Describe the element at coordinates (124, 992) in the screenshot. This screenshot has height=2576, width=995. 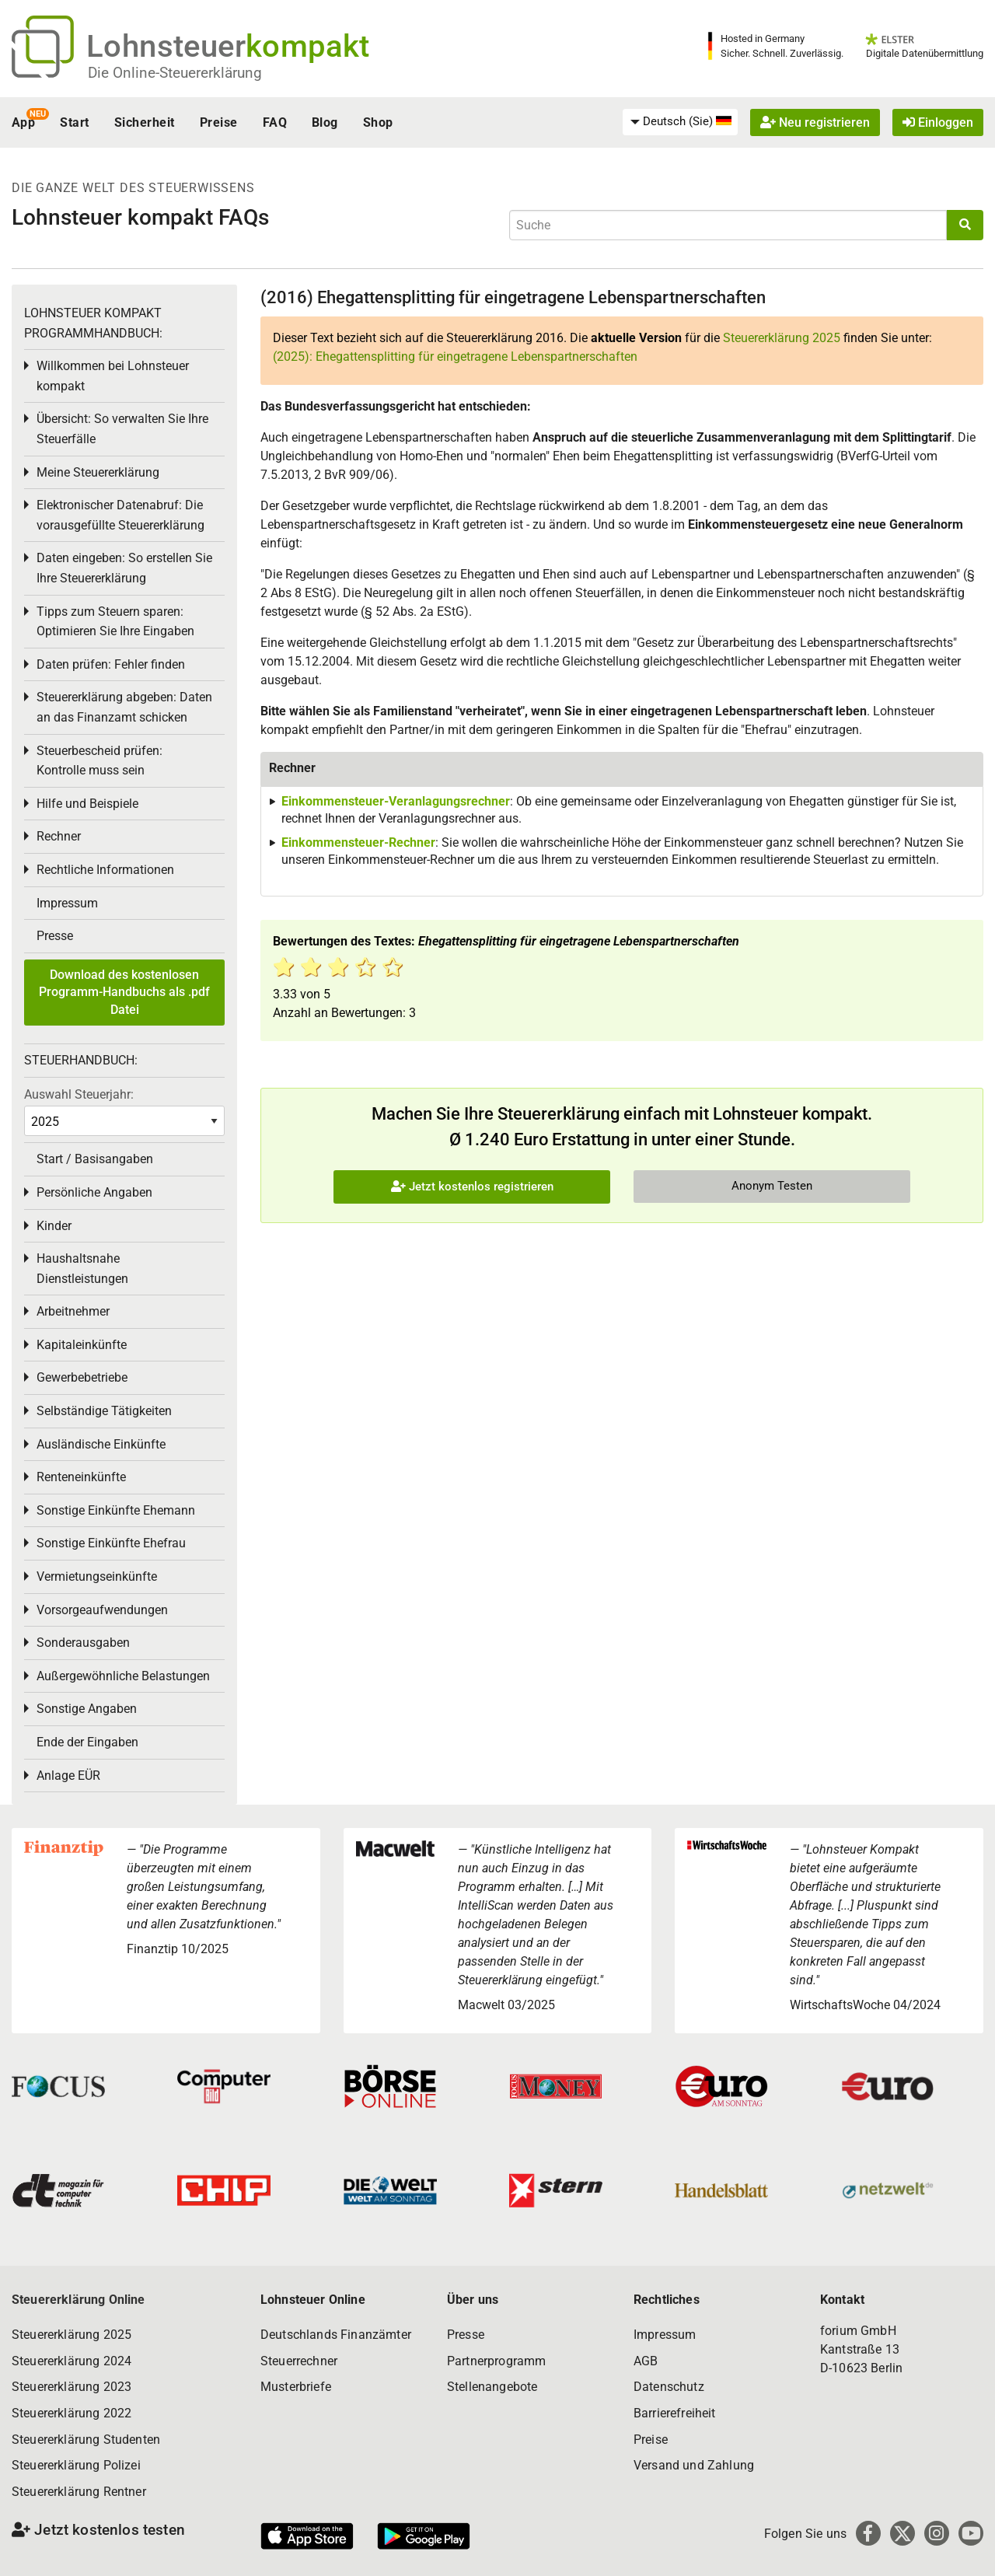
I see `Download des kostenlosen Programm-Handbuchs als .pdf Datei` at that location.